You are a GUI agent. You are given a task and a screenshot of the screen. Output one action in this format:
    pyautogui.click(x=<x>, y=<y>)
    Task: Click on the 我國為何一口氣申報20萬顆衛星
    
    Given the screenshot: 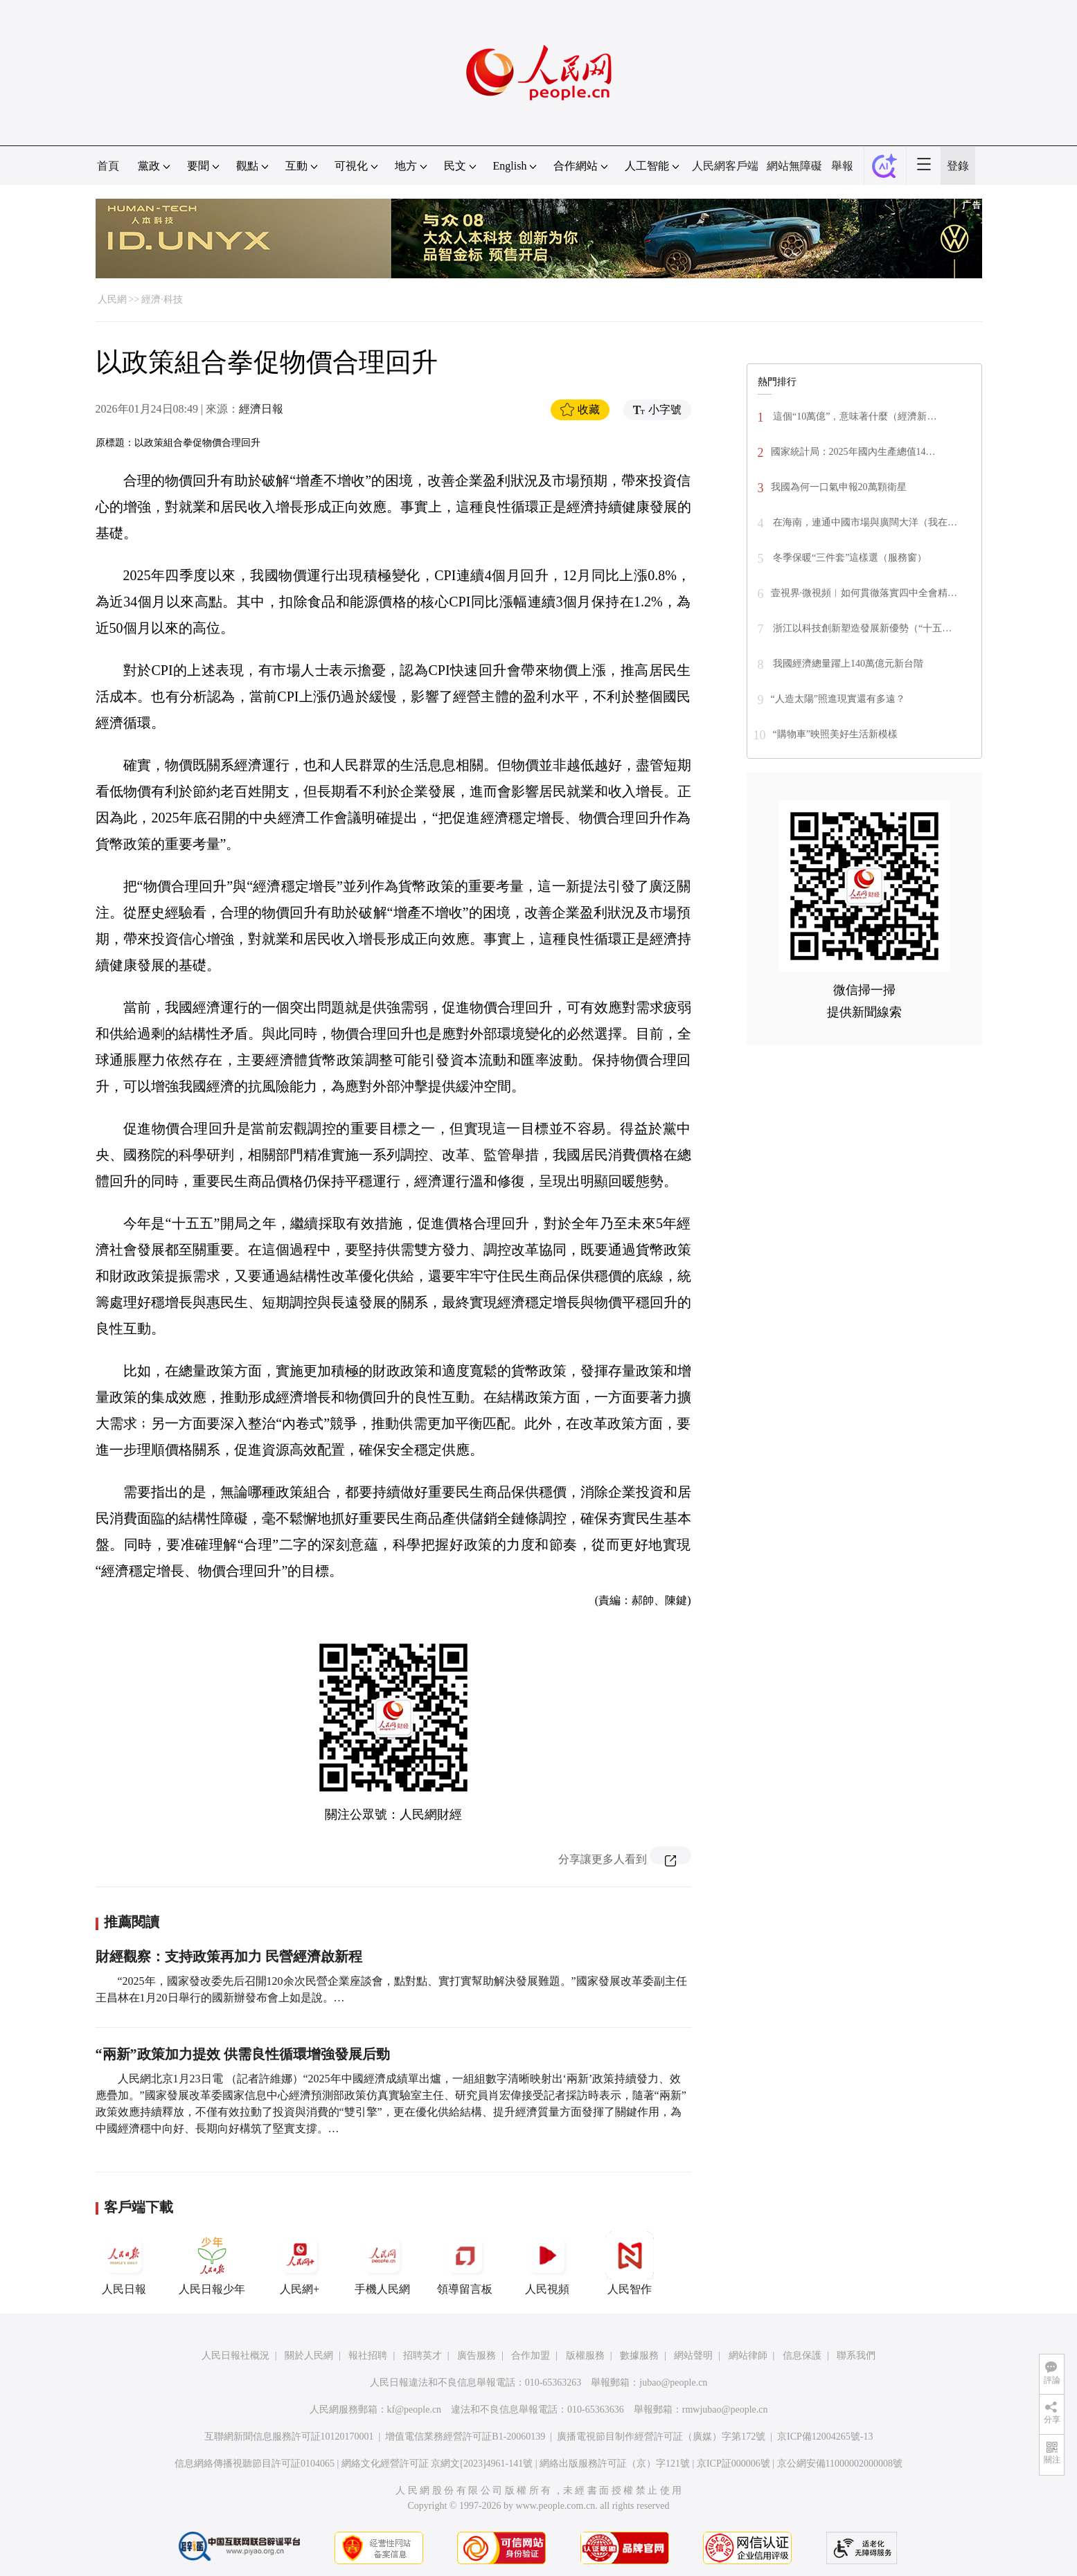 What is the action you would take?
    pyautogui.click(x=839, y=487)
    